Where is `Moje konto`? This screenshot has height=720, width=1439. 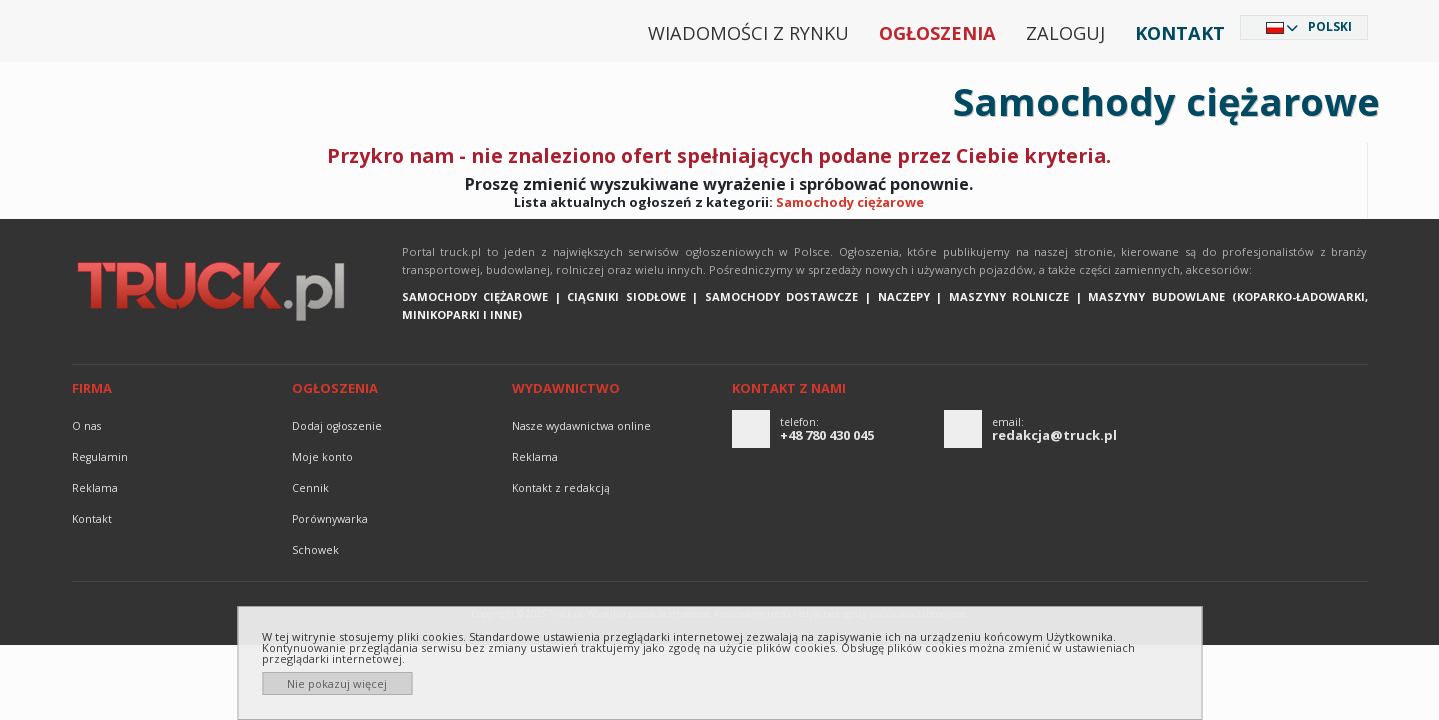
Moje konto is located at coordinates (322, 457).